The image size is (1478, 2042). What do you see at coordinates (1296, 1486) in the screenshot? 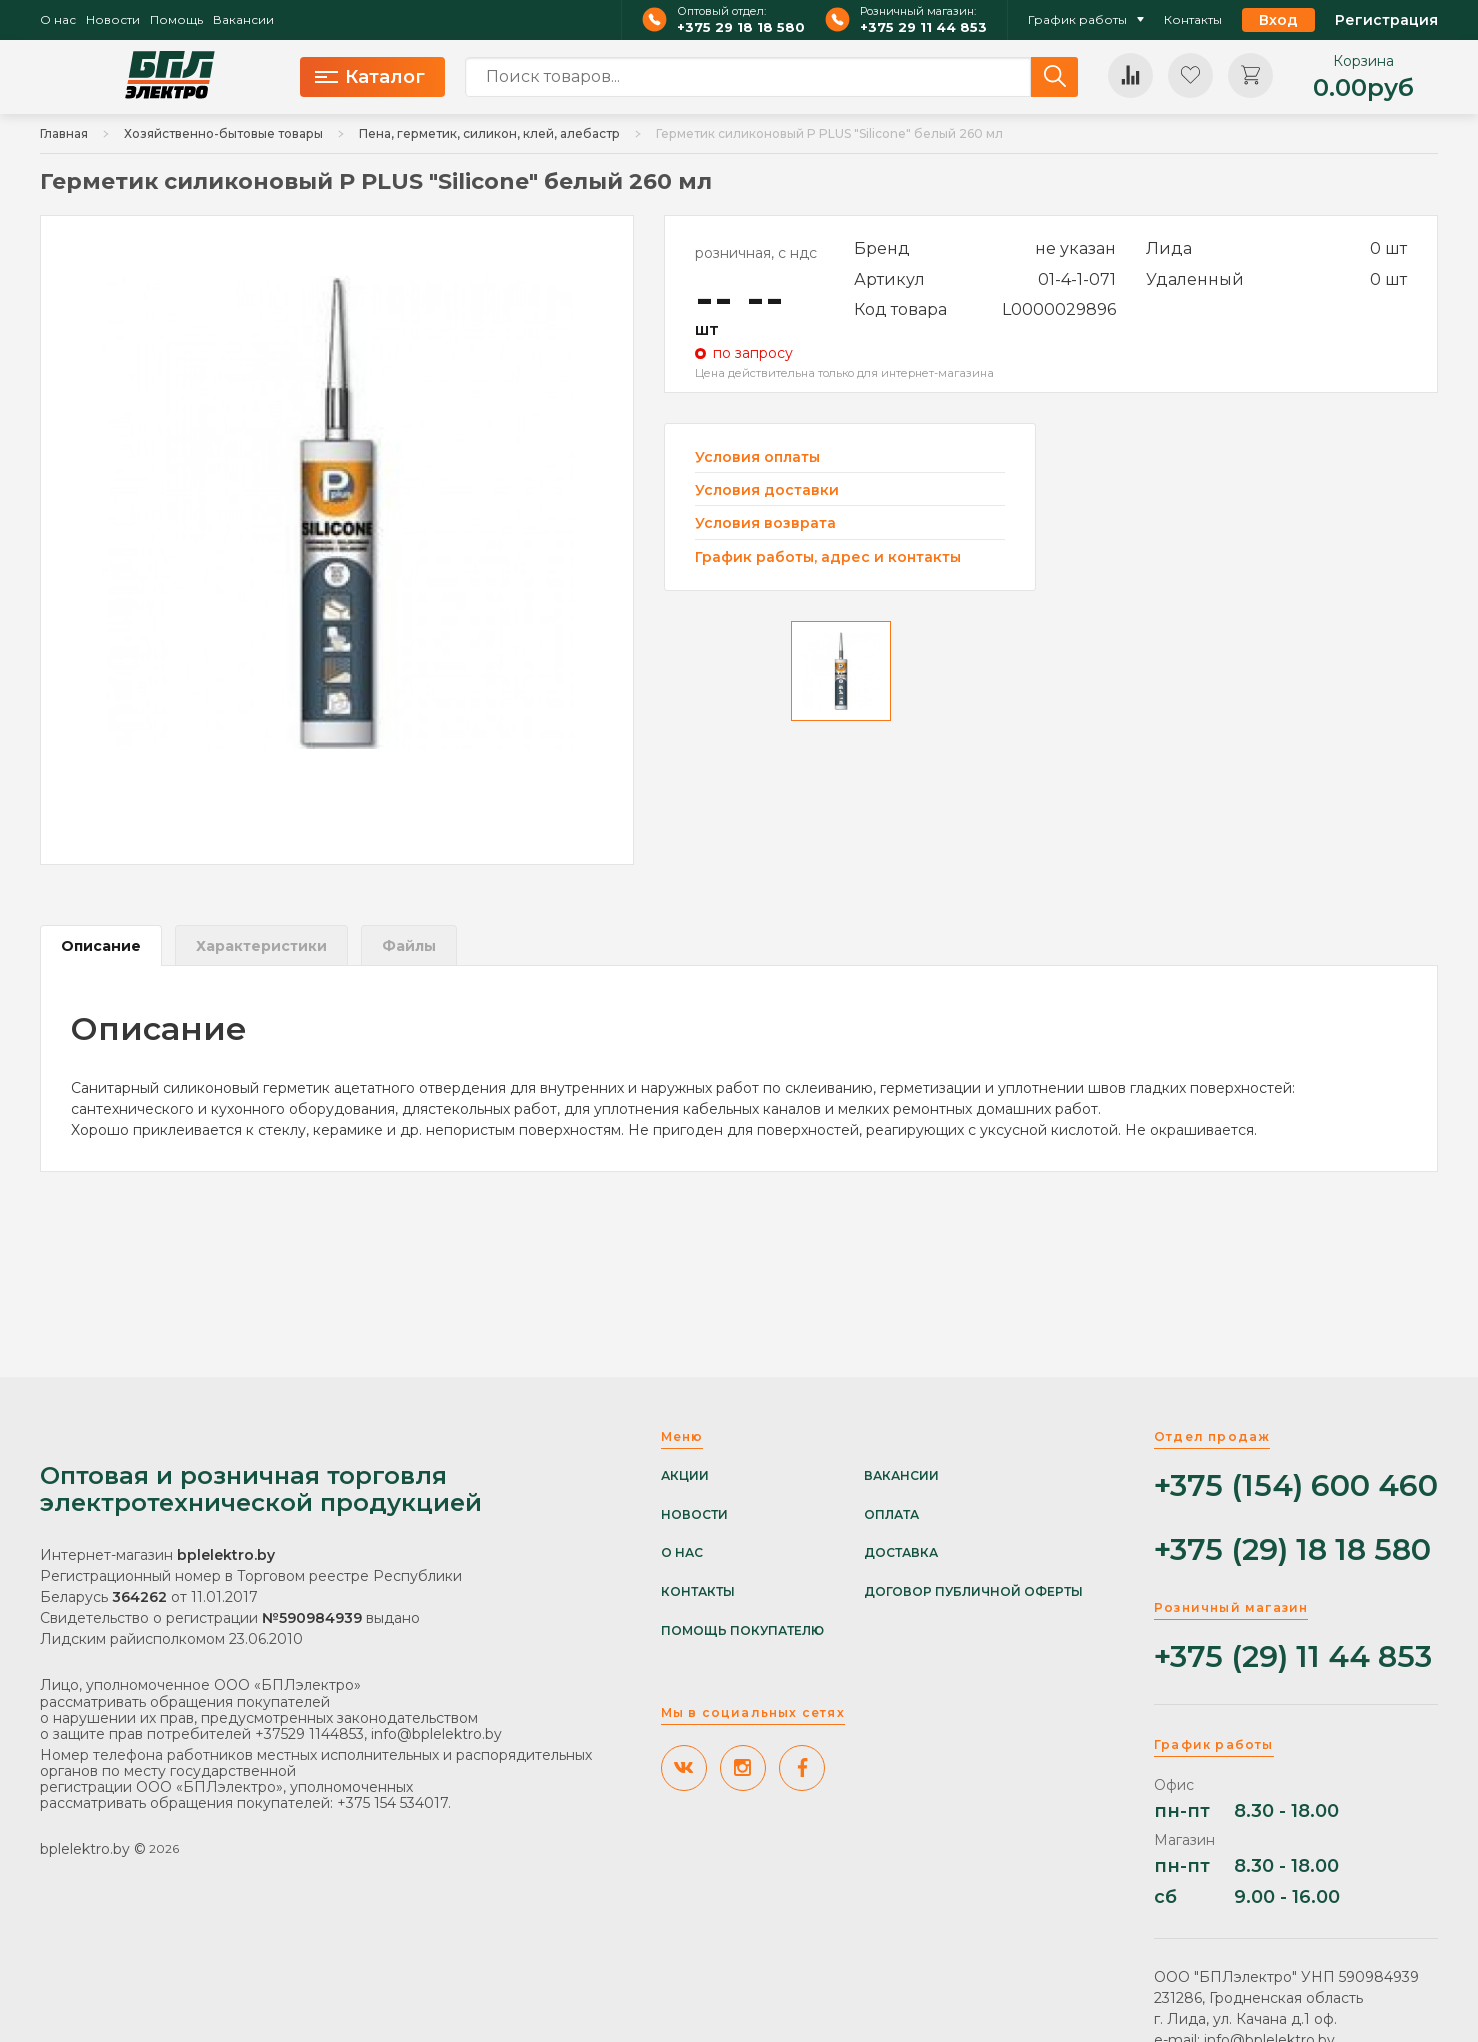
I see `+375 (154) 600 460` at bounding box center [1296, 1486].